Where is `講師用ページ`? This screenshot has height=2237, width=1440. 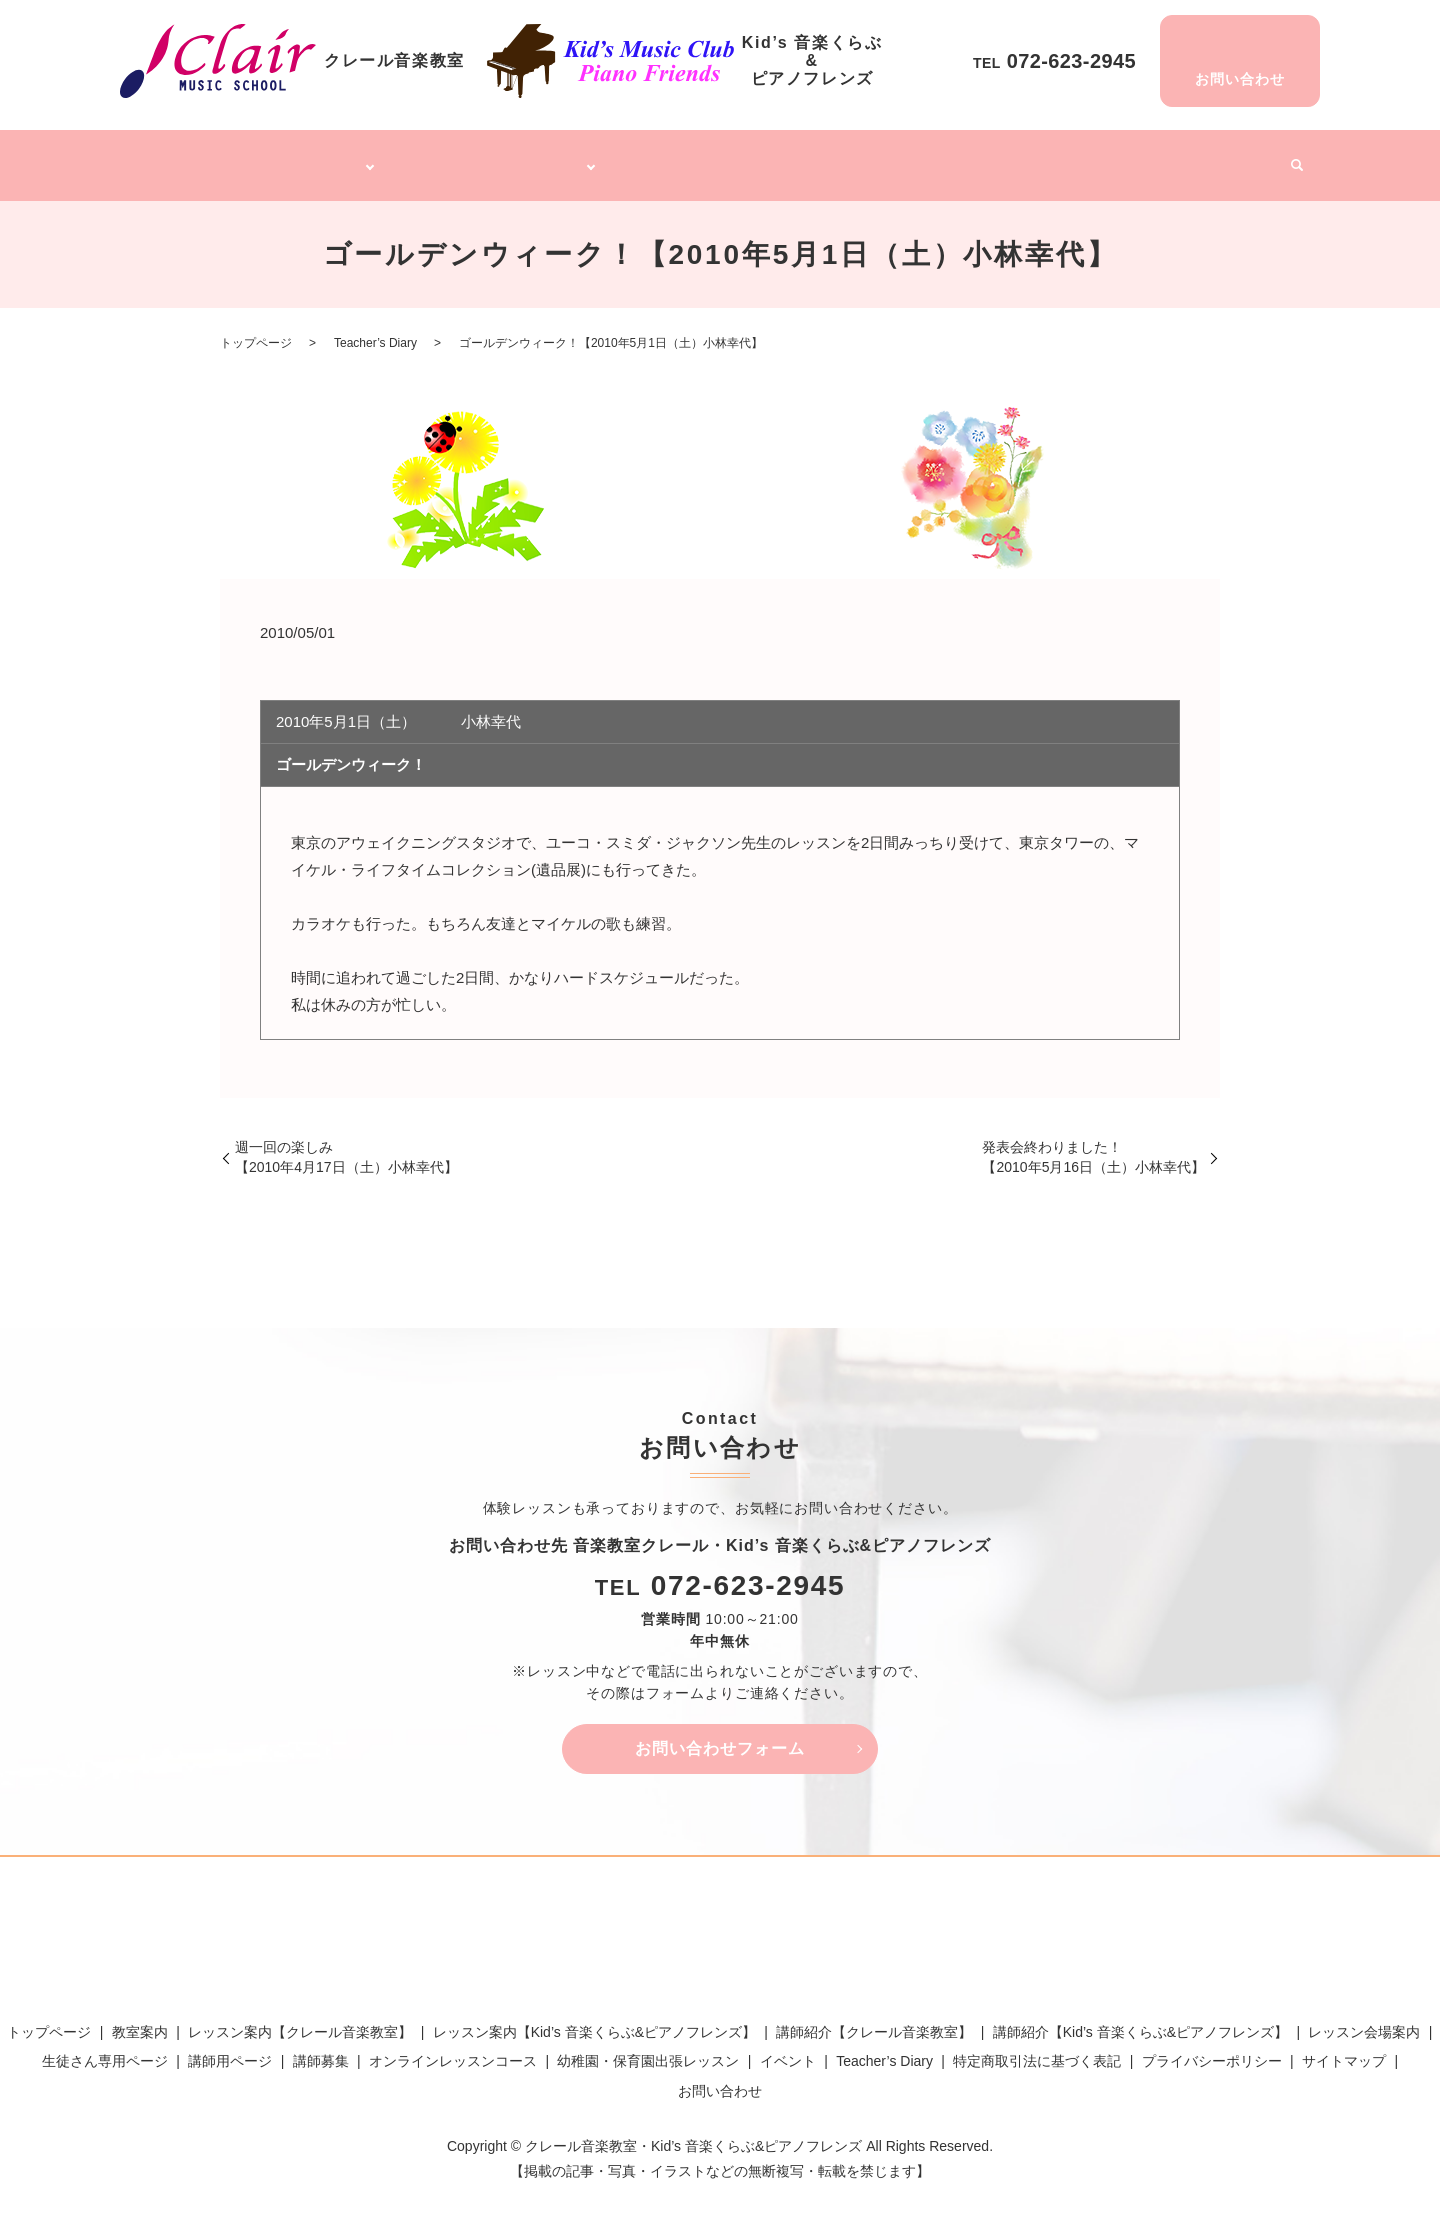 講師用ページ is located at coordinates (230, 2050).